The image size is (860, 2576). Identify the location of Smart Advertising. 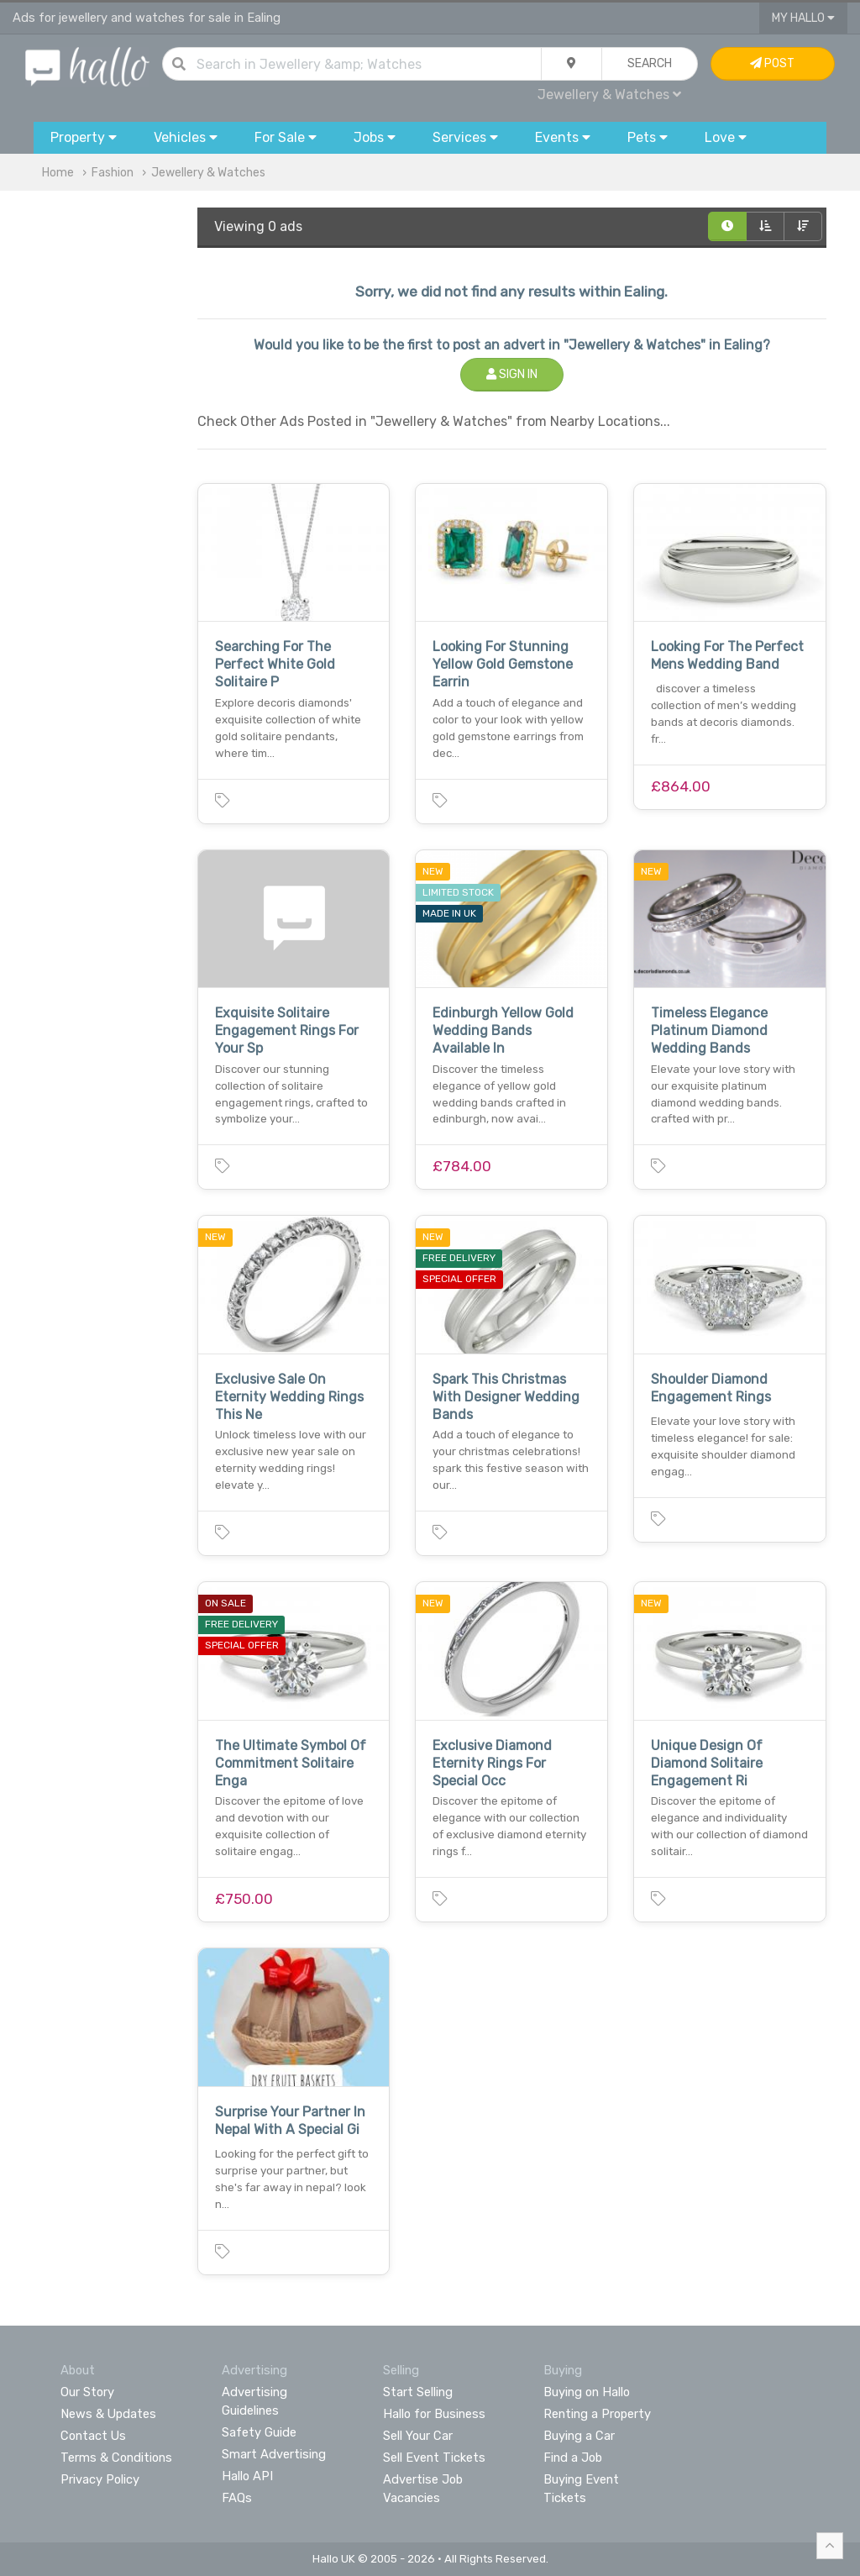
(274, 2454).